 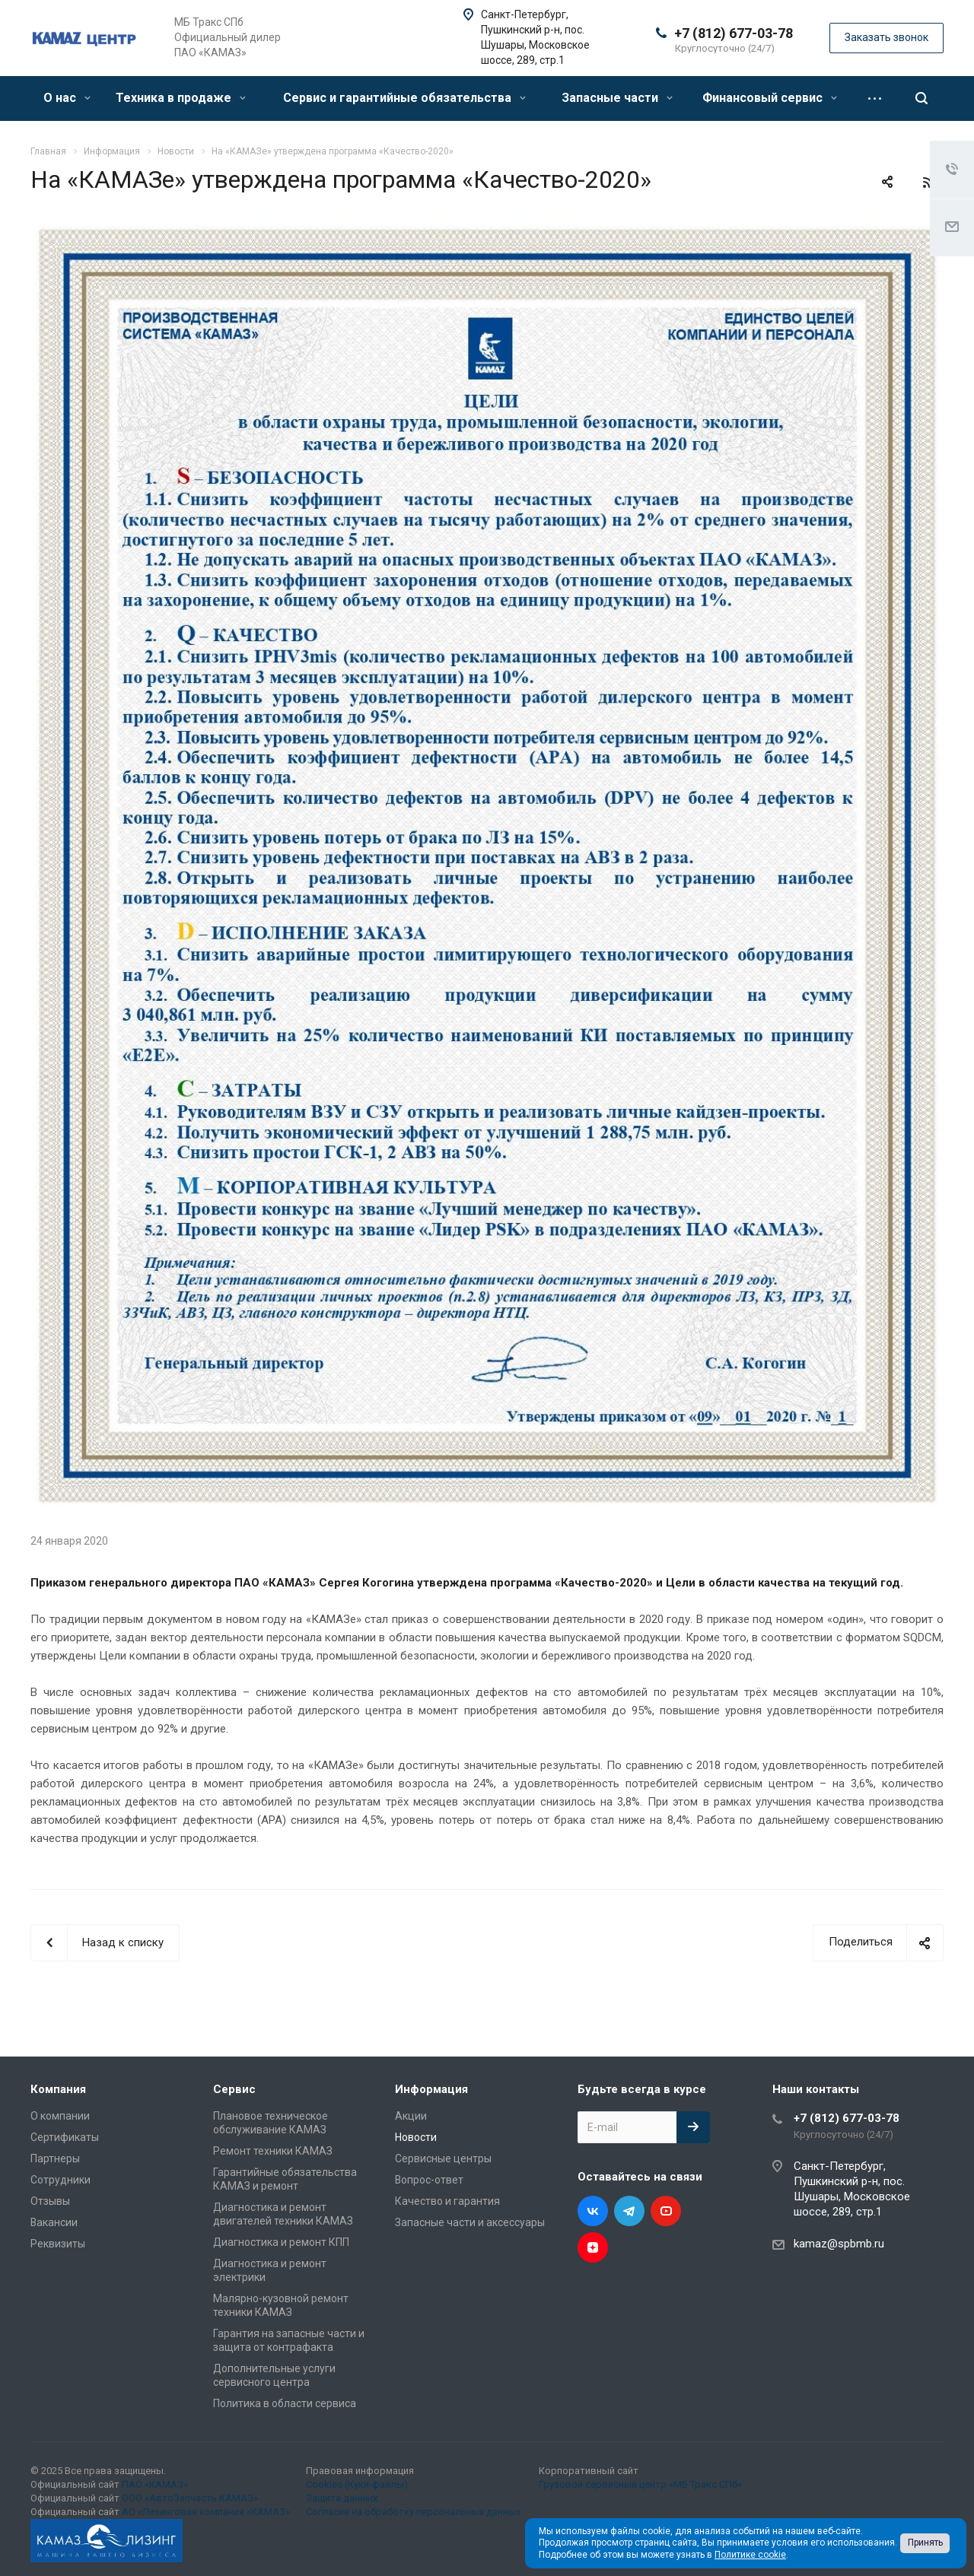 What do you see at coordinates (443, 2158) in the screenshot?
I see `Сервисные центры` at bounding box center [443, 2158].